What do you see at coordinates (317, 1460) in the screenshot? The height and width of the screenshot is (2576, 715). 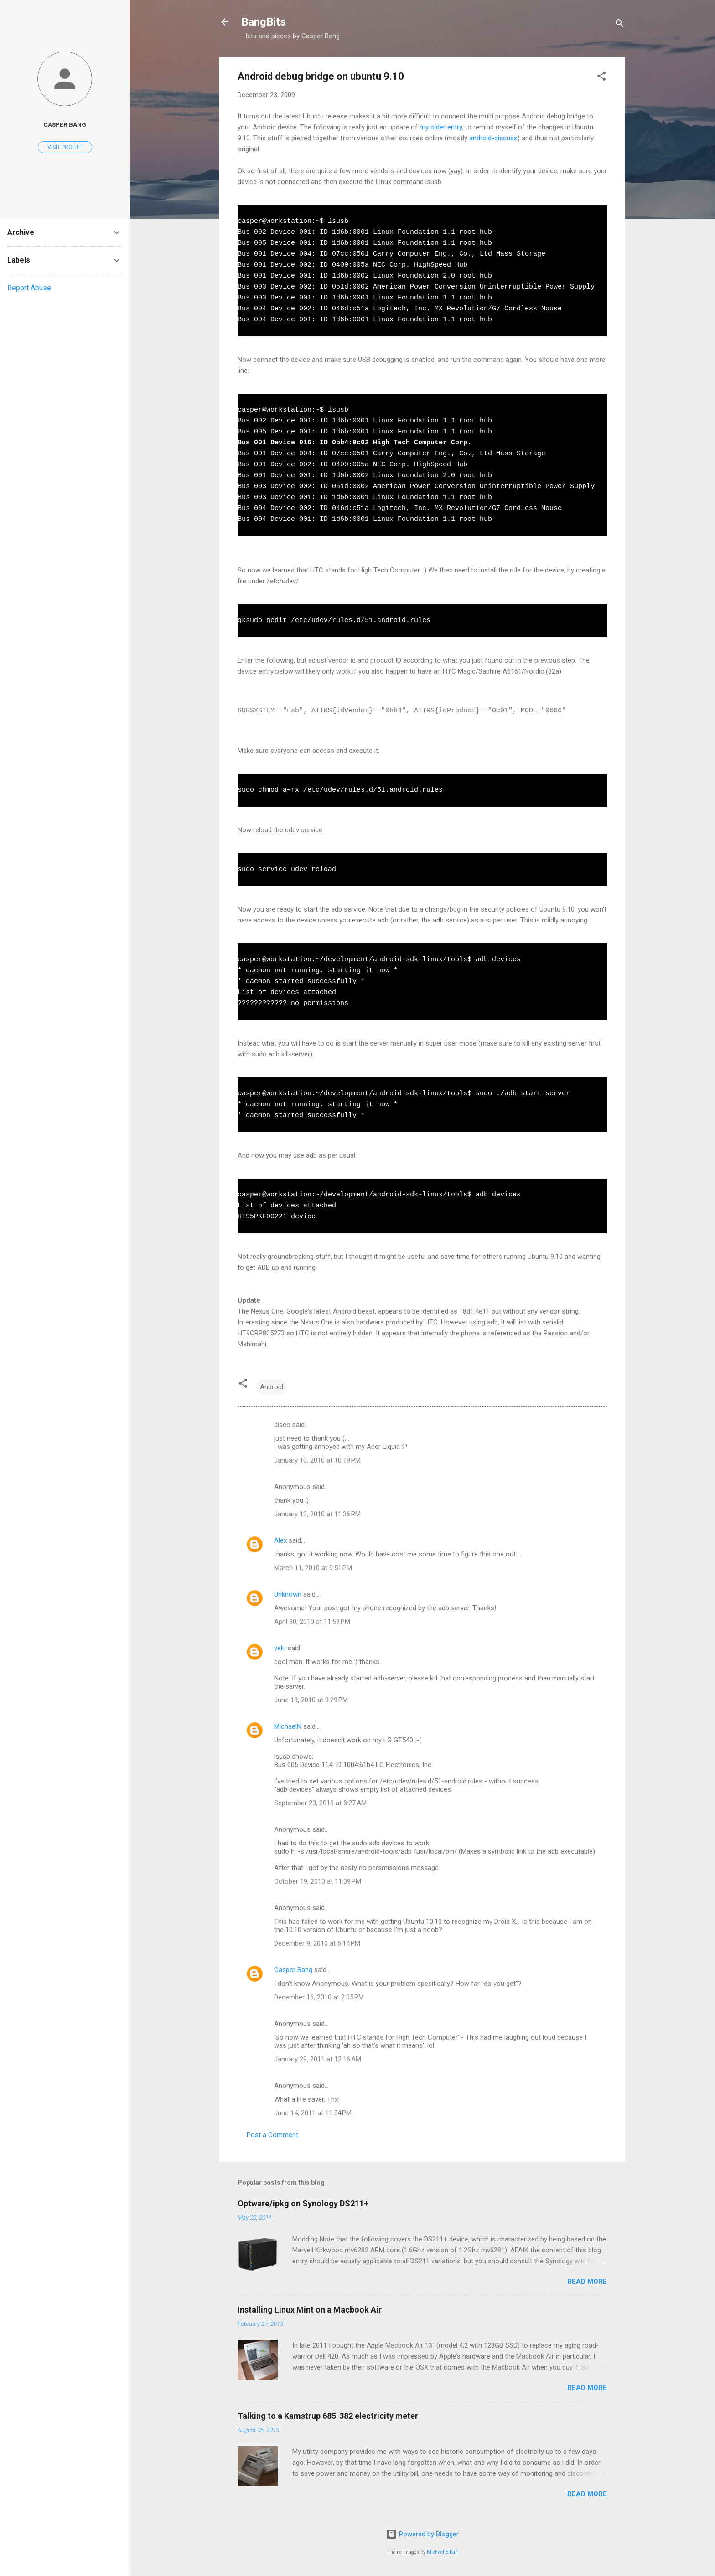 I see `January 10, 2010 at 10:19 PM` at bounding box center [317, 1460].